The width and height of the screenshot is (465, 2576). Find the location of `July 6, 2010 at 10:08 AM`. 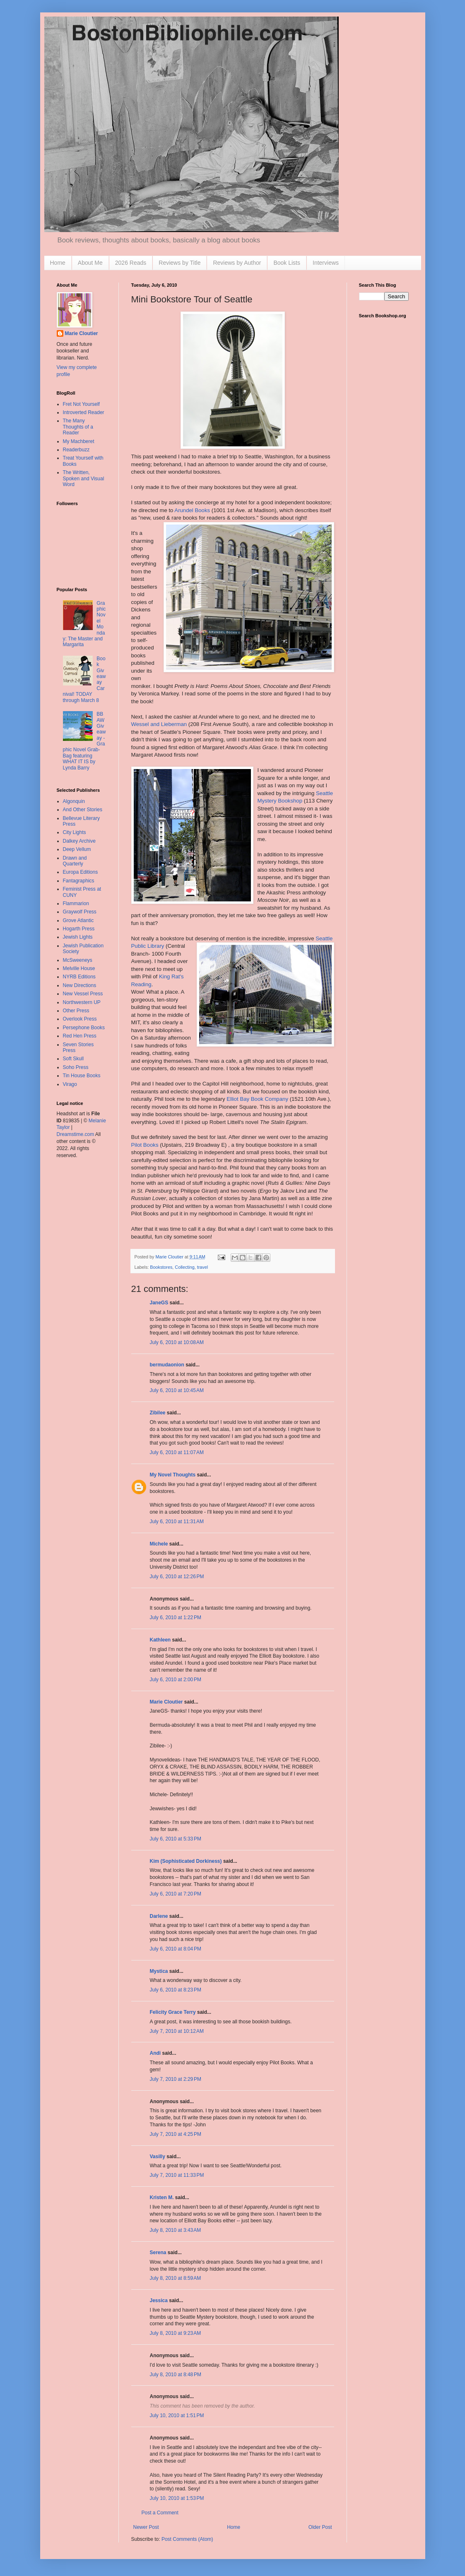

July 6, 2010 at 10:08 AM is located at coordinates (177, 1342).